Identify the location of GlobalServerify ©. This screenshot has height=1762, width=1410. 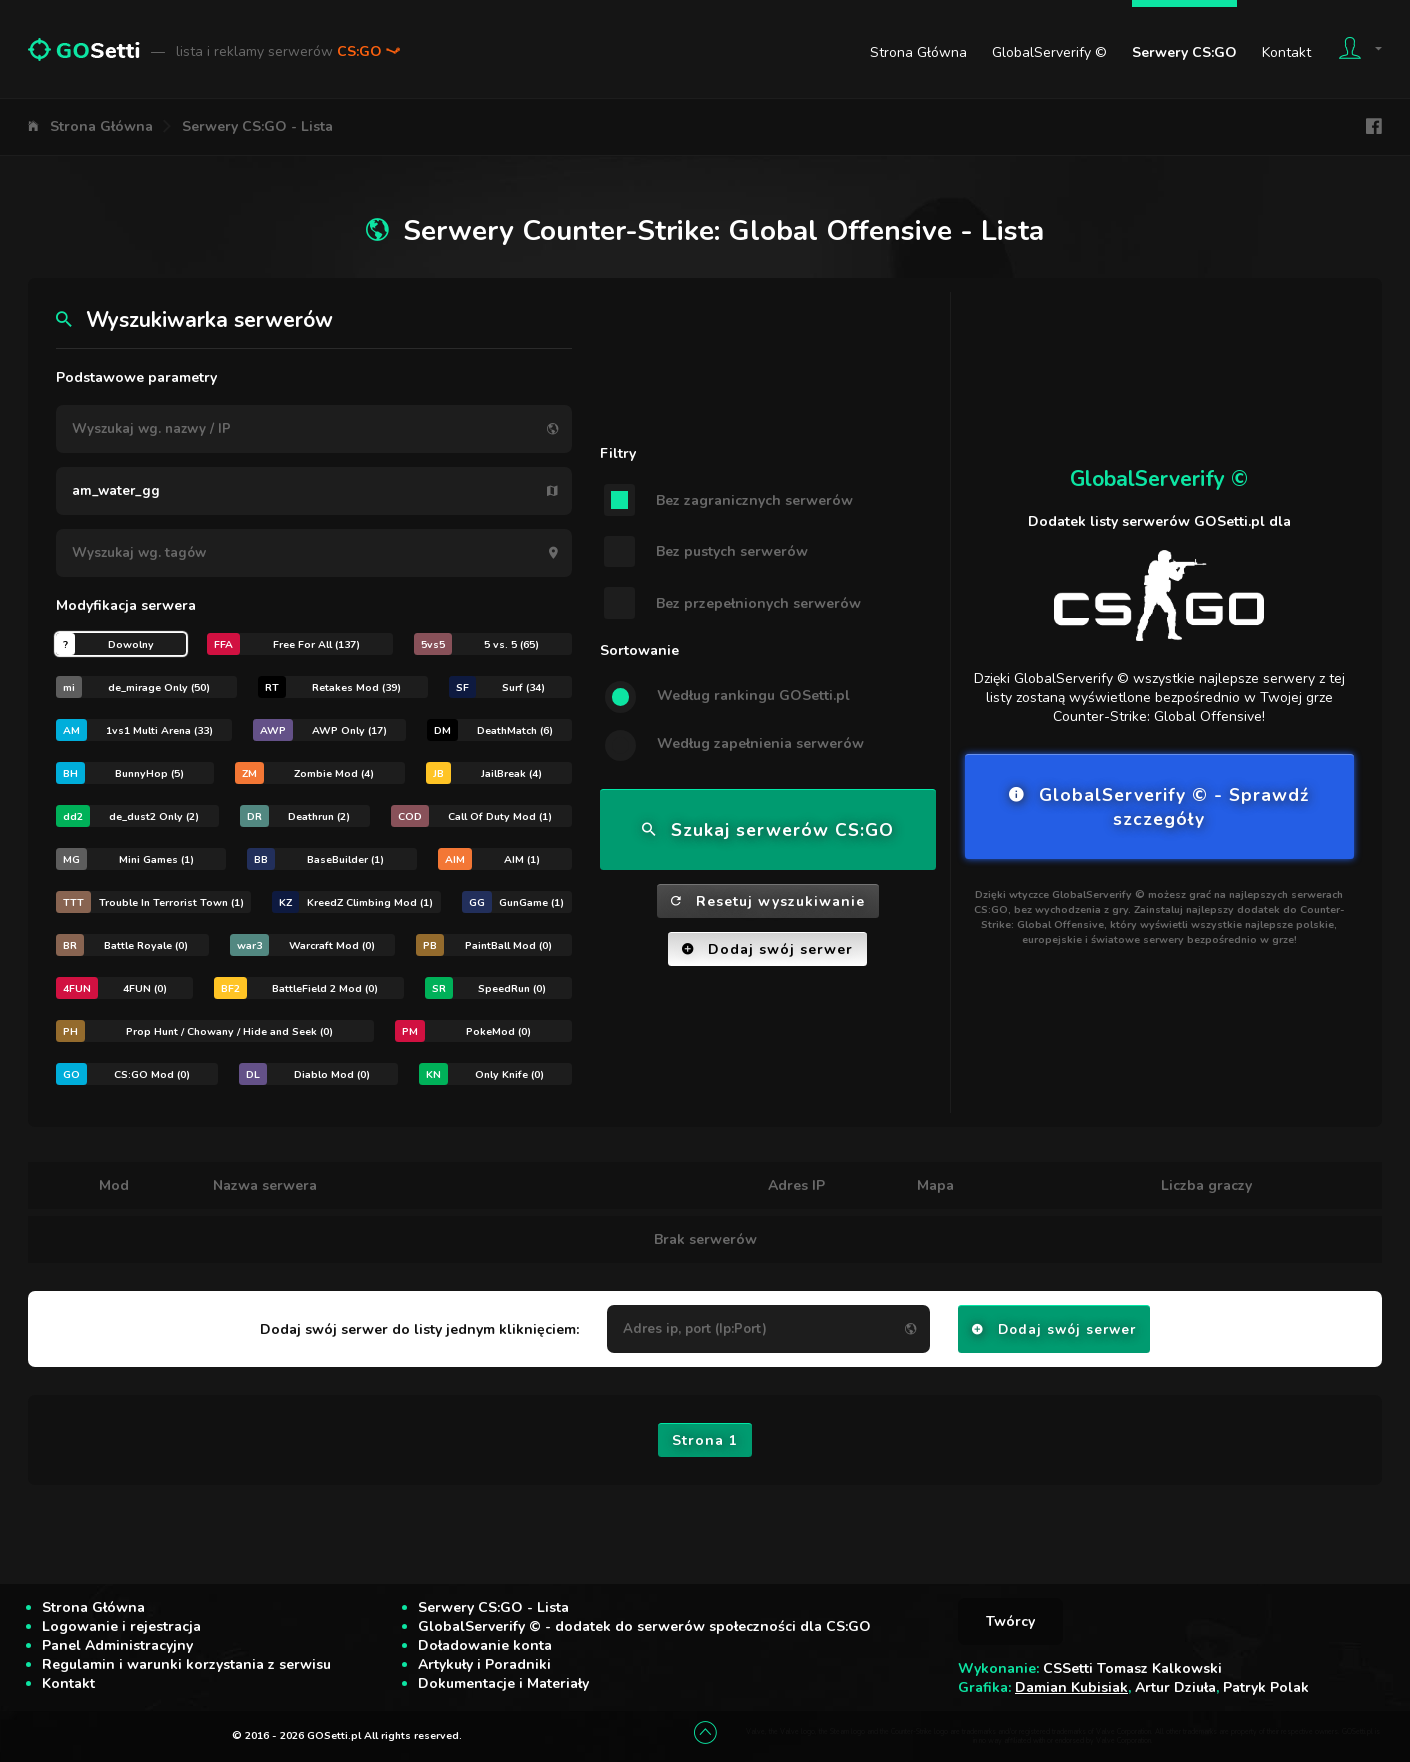
(1049, 52).